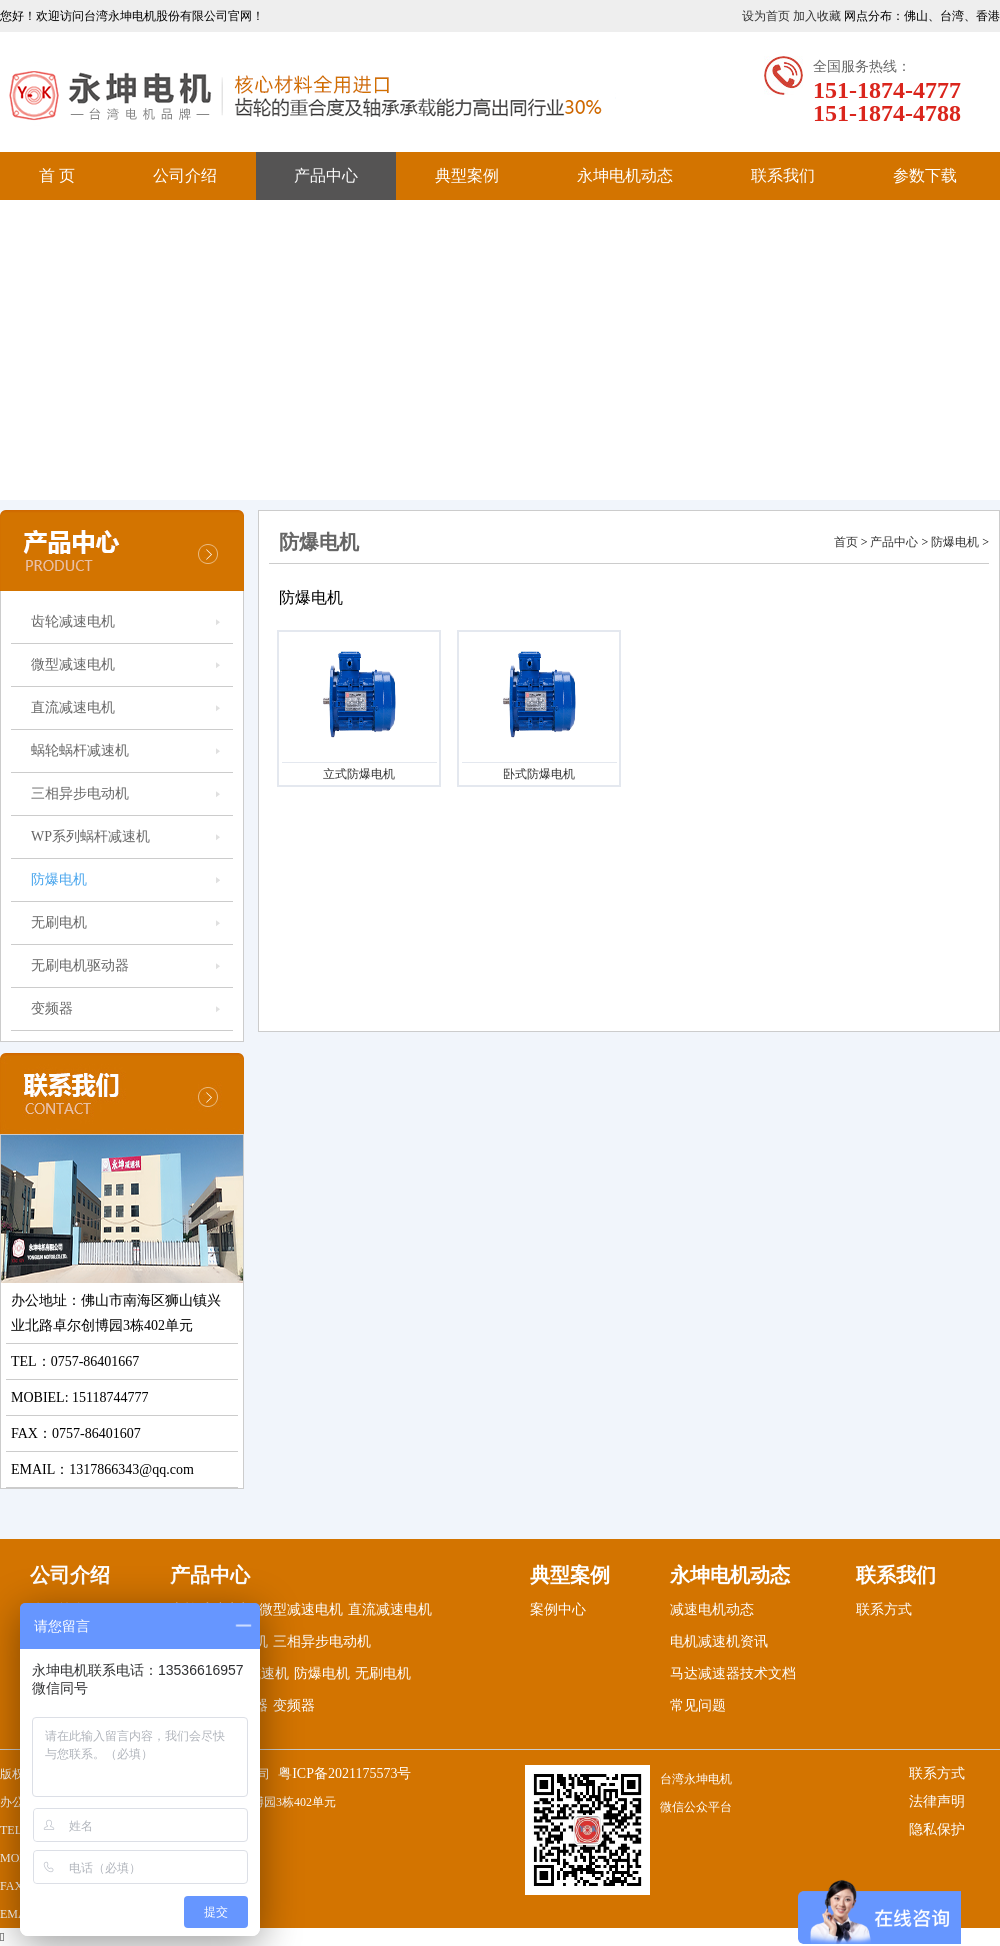 The height and width of the screenshot is (1946, 1000). What do you see at coordinates (558, 1609) in the screenshot?
I see `案例中心` at bounding box center [558, 1609].